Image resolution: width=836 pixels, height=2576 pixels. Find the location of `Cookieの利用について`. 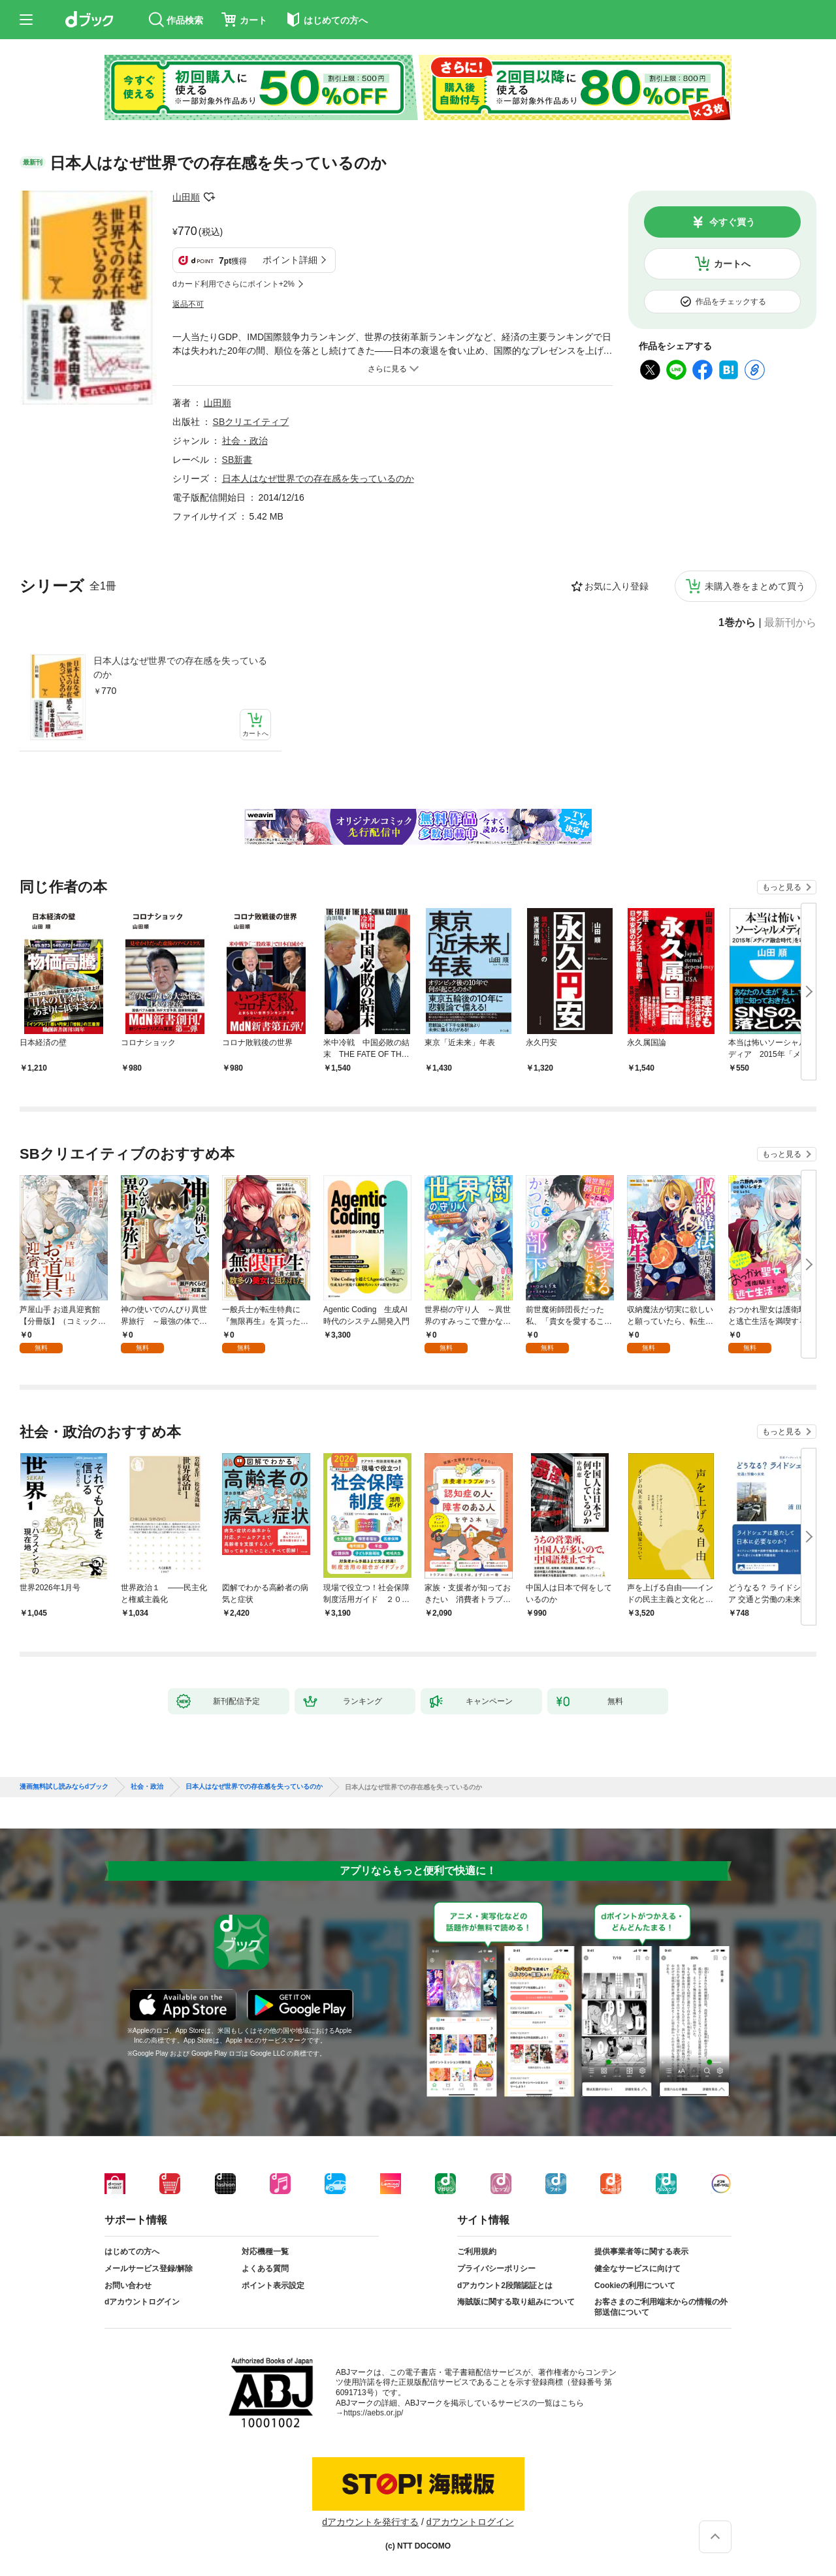

Cookieの利用について is located at coordinates (634, 2285).